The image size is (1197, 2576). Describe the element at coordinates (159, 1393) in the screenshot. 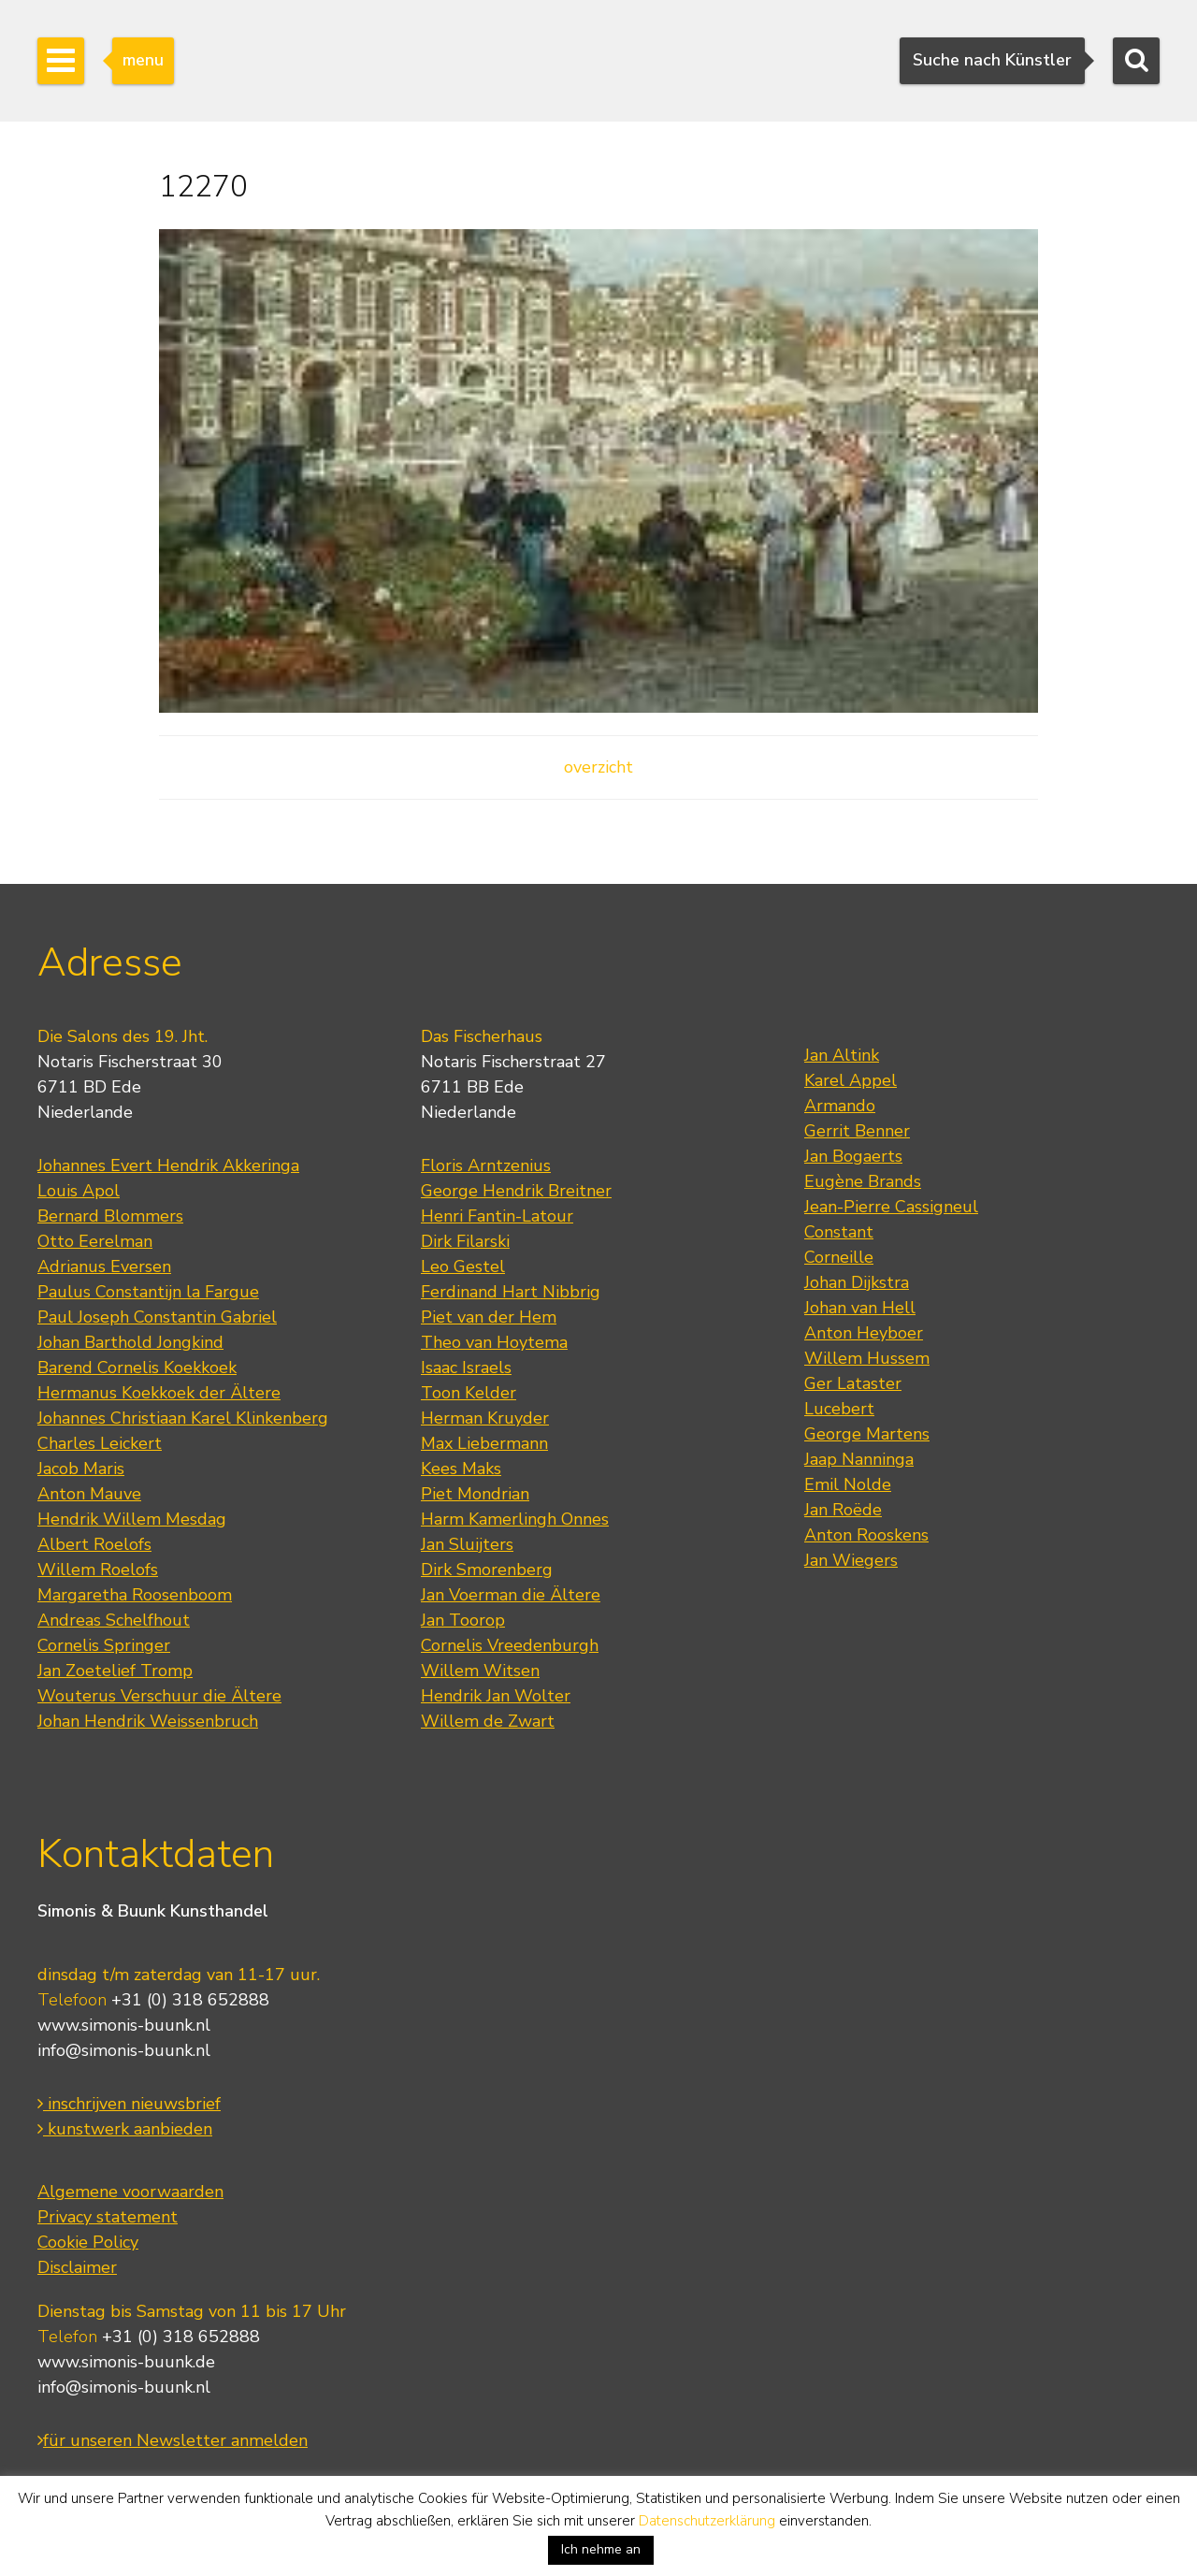

I see `Hermanus Koekkoek der Ältere` at that location.